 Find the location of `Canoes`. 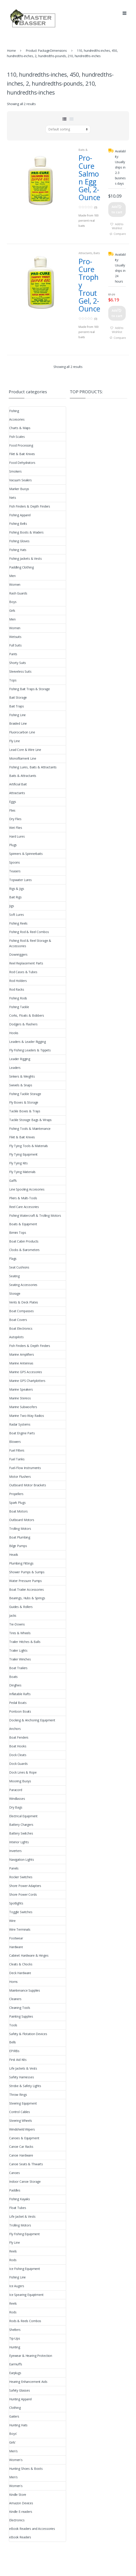

Canoes is located at coordinates (14, 2173).